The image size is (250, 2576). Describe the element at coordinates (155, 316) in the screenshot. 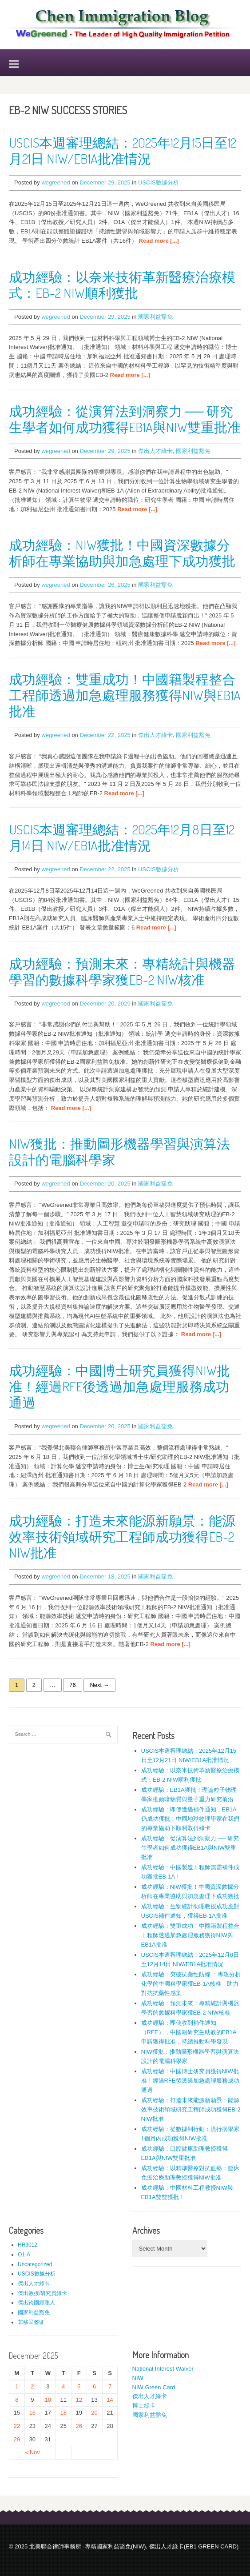

I see `國家利益豁免` at that location.